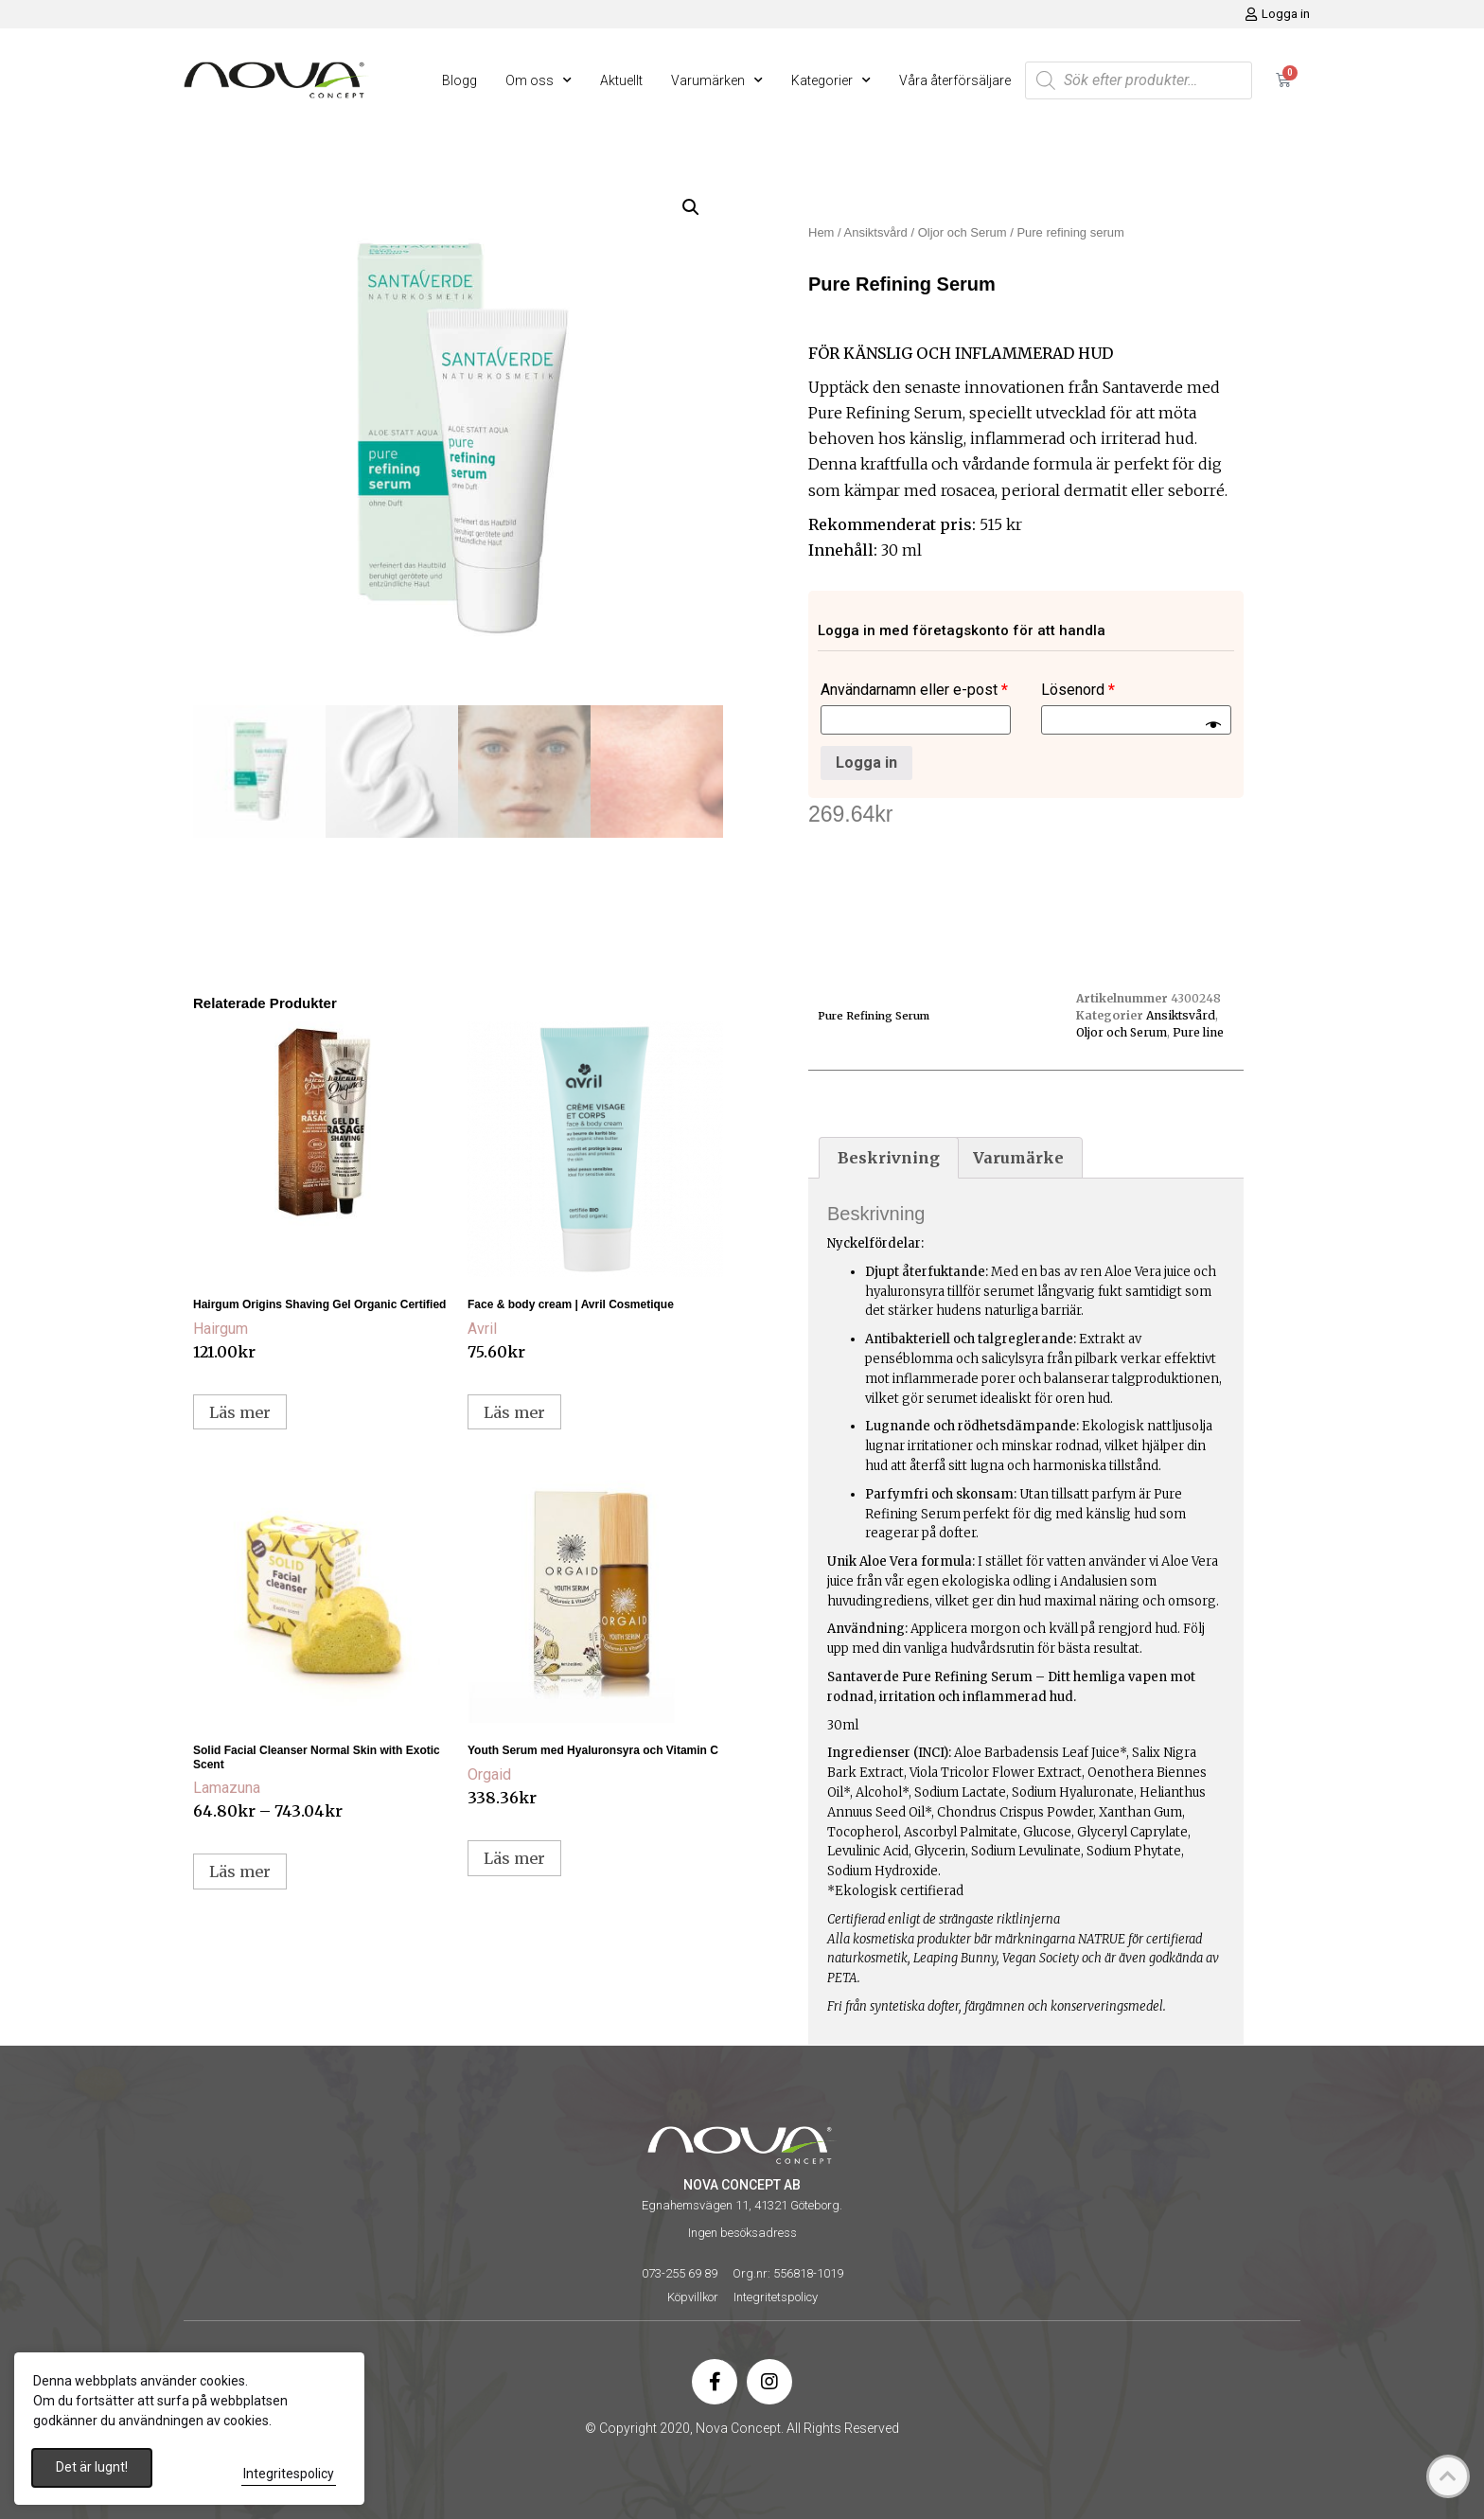 This screenshot has height=2519, width=1484. What do you see at coordinates (482, 1329) in the screenshot?
I see `Avril` at bounding box center [482, 1329].